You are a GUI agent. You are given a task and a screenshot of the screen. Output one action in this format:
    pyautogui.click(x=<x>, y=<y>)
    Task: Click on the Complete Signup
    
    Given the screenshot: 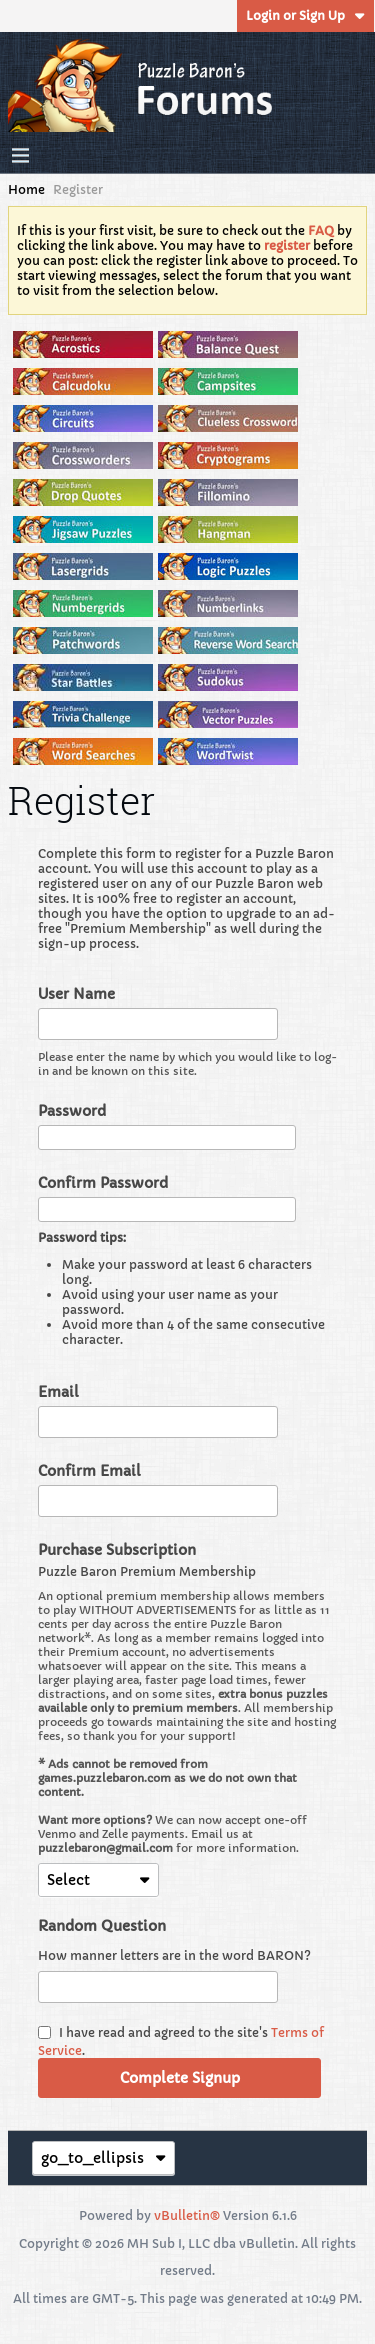 What is the action you would take?
    pyautogui.click(x=180, y=2078)
    